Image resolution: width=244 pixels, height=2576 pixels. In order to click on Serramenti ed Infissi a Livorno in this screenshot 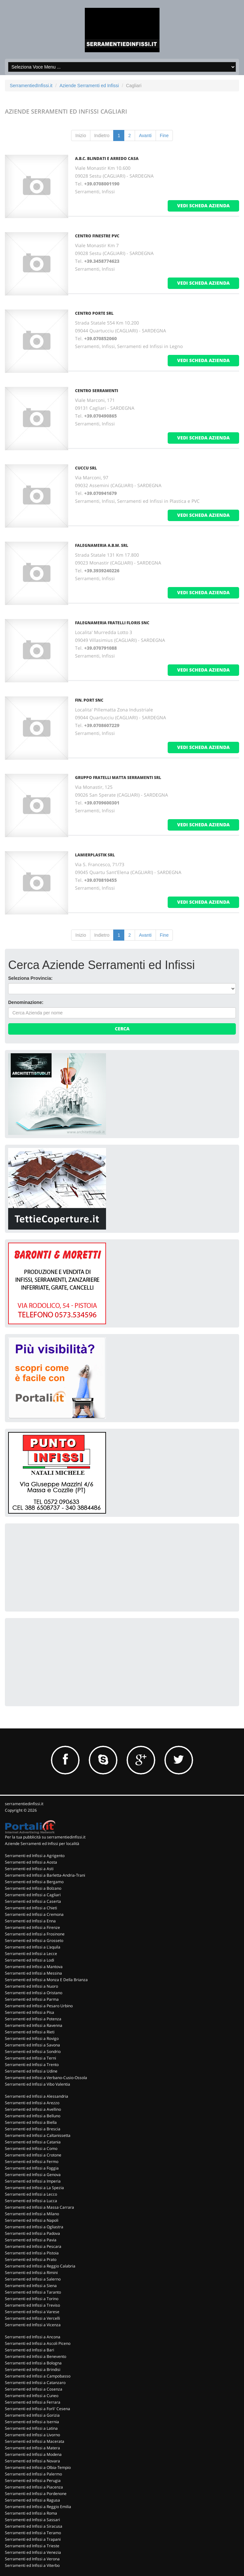, I will do `click(32, 2435)`.